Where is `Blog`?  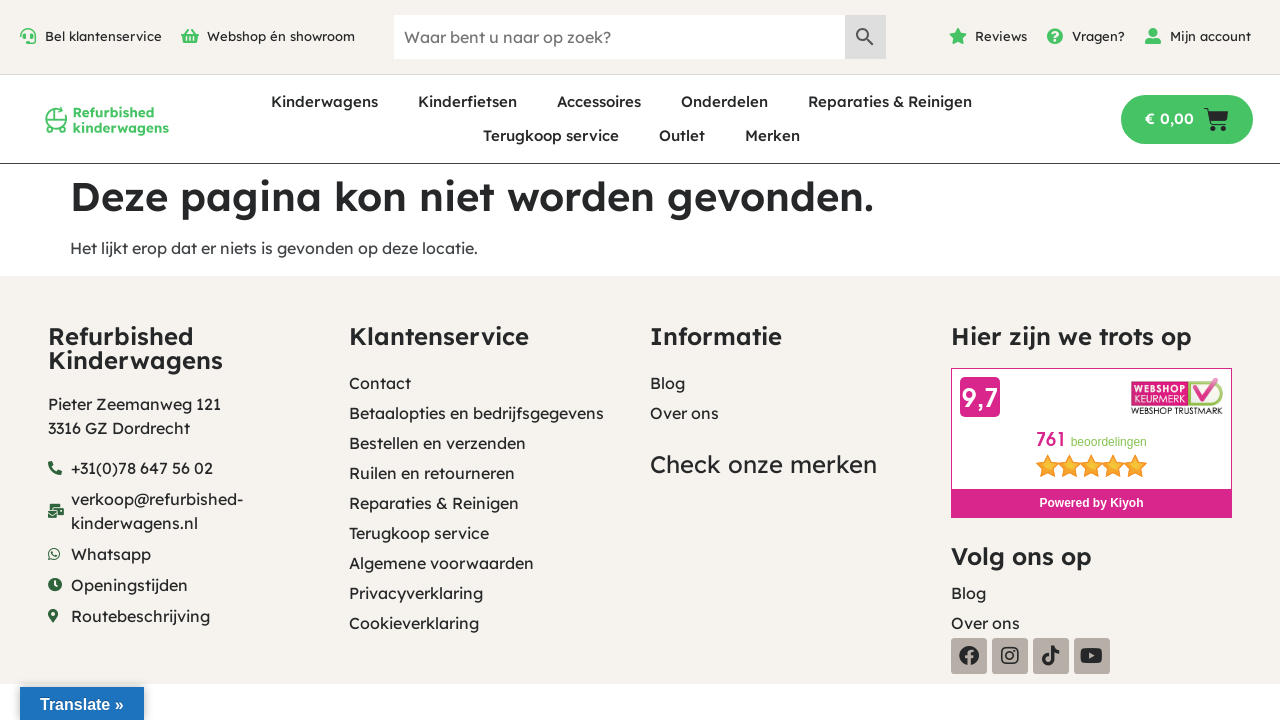
Blog is located at coordinates (667, 383).